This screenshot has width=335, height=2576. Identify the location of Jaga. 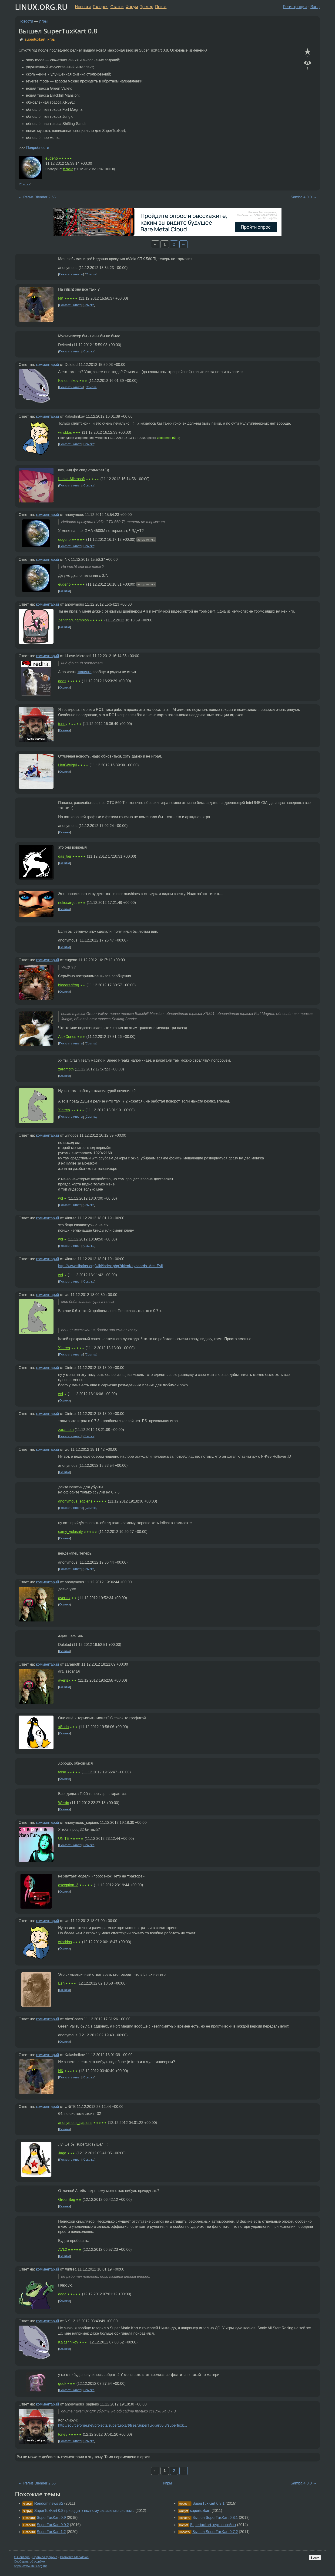
(62, 2153).